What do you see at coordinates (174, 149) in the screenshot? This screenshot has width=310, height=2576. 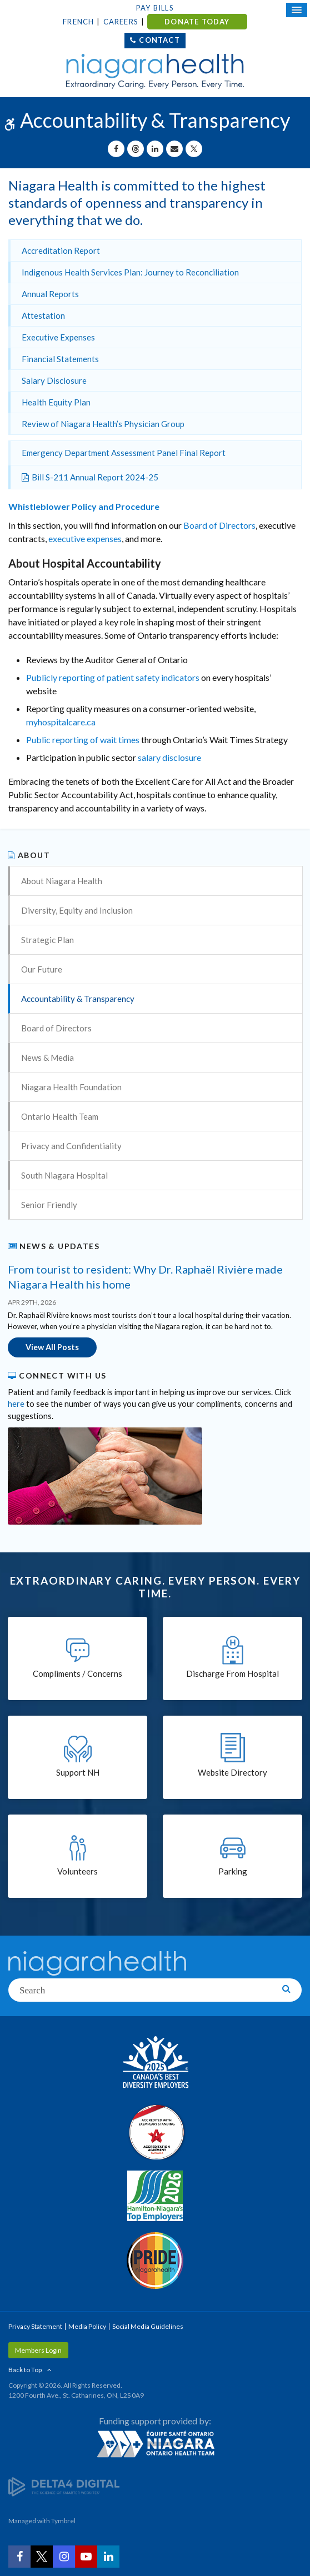 I see `[Share by Email]` at bounding box center [174, 149].